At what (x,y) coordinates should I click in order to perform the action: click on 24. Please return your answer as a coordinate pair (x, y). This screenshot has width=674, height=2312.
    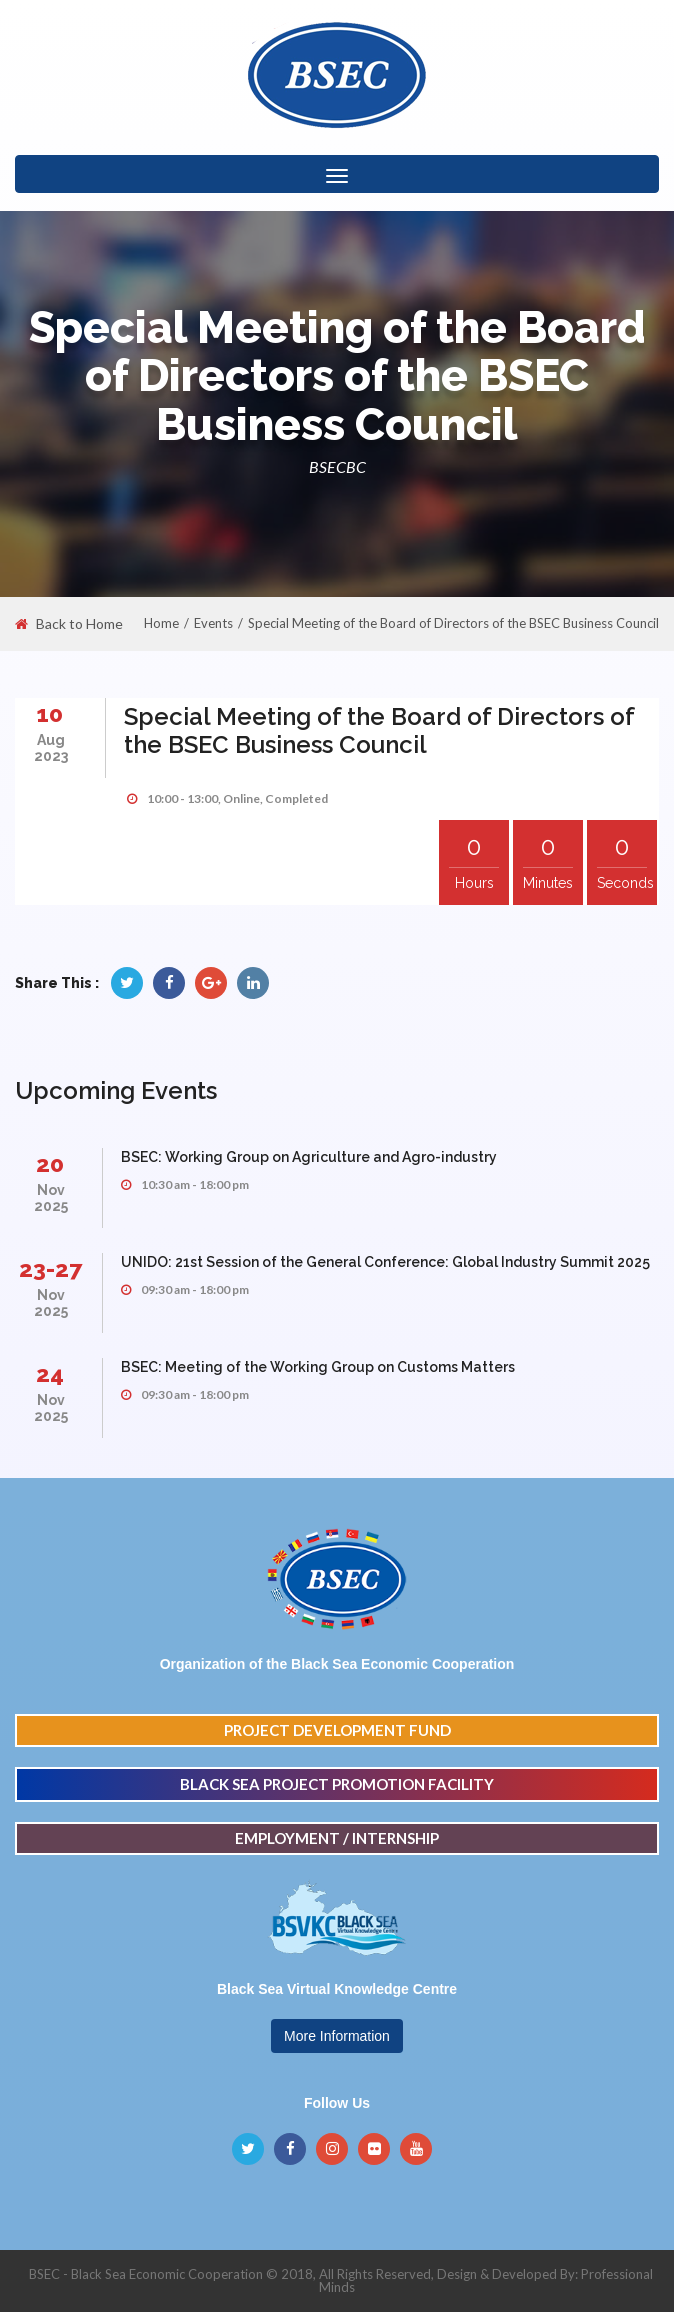
    Looking at the image, I should click on (50, 1373).